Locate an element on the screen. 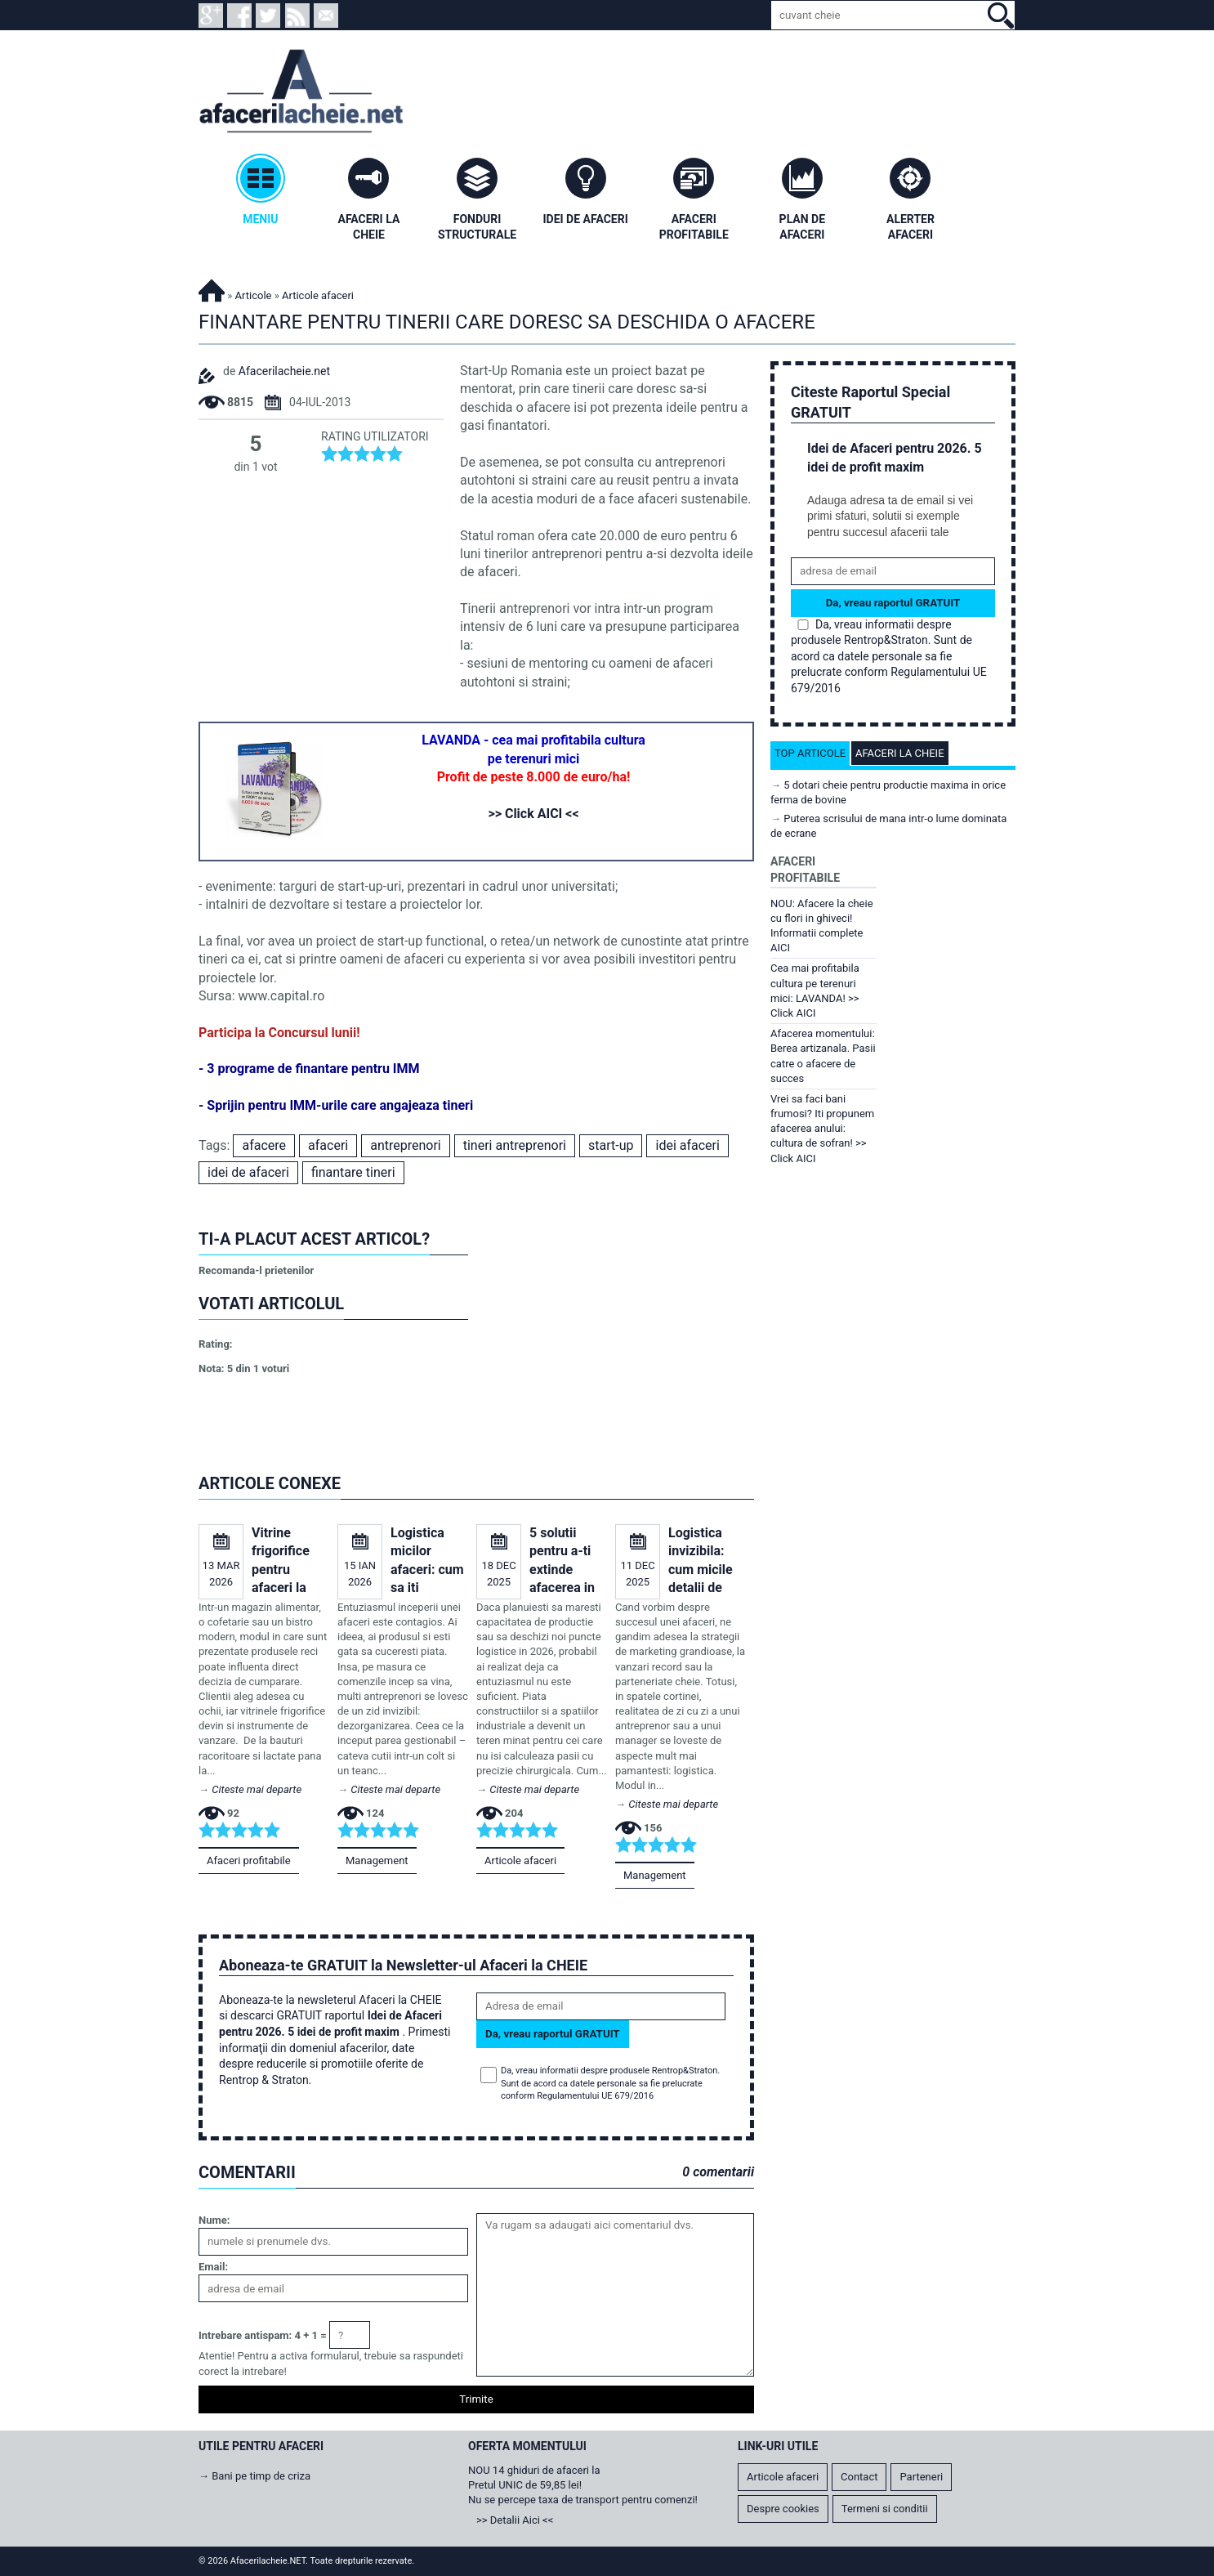 The width and height of the screenshot is (1214, 2576). Afaceri profitabile is located at coordinates (249, 1860).